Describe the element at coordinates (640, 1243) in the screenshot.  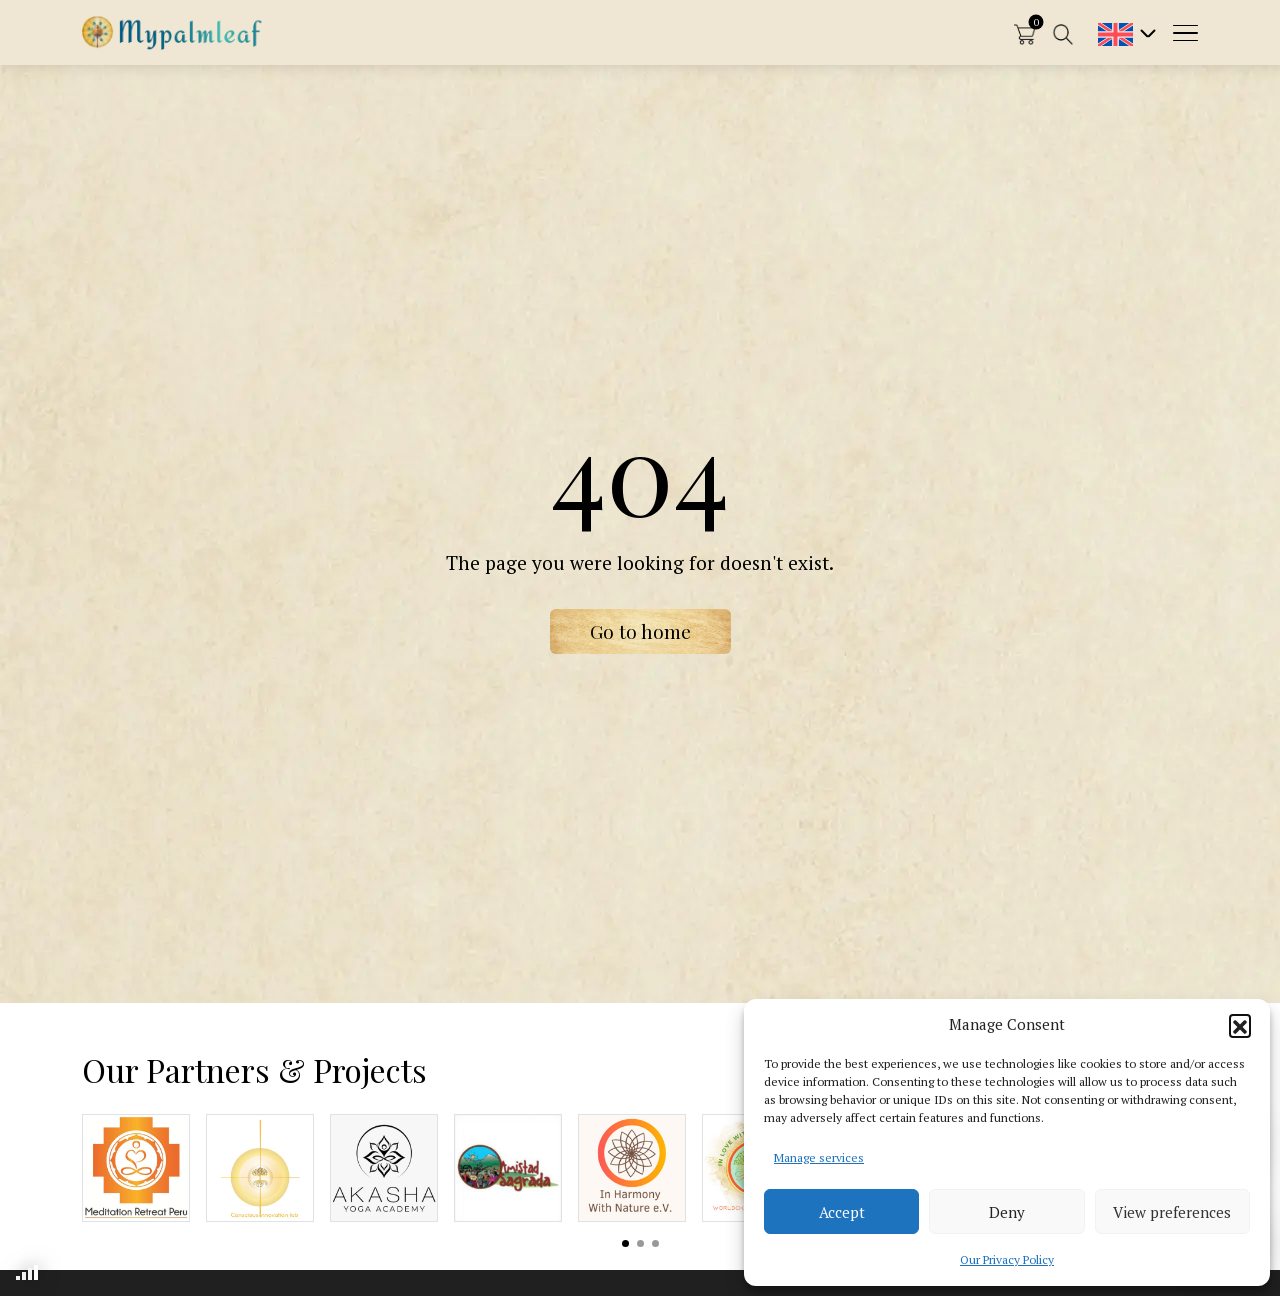
I see `View slide 2` at that location.